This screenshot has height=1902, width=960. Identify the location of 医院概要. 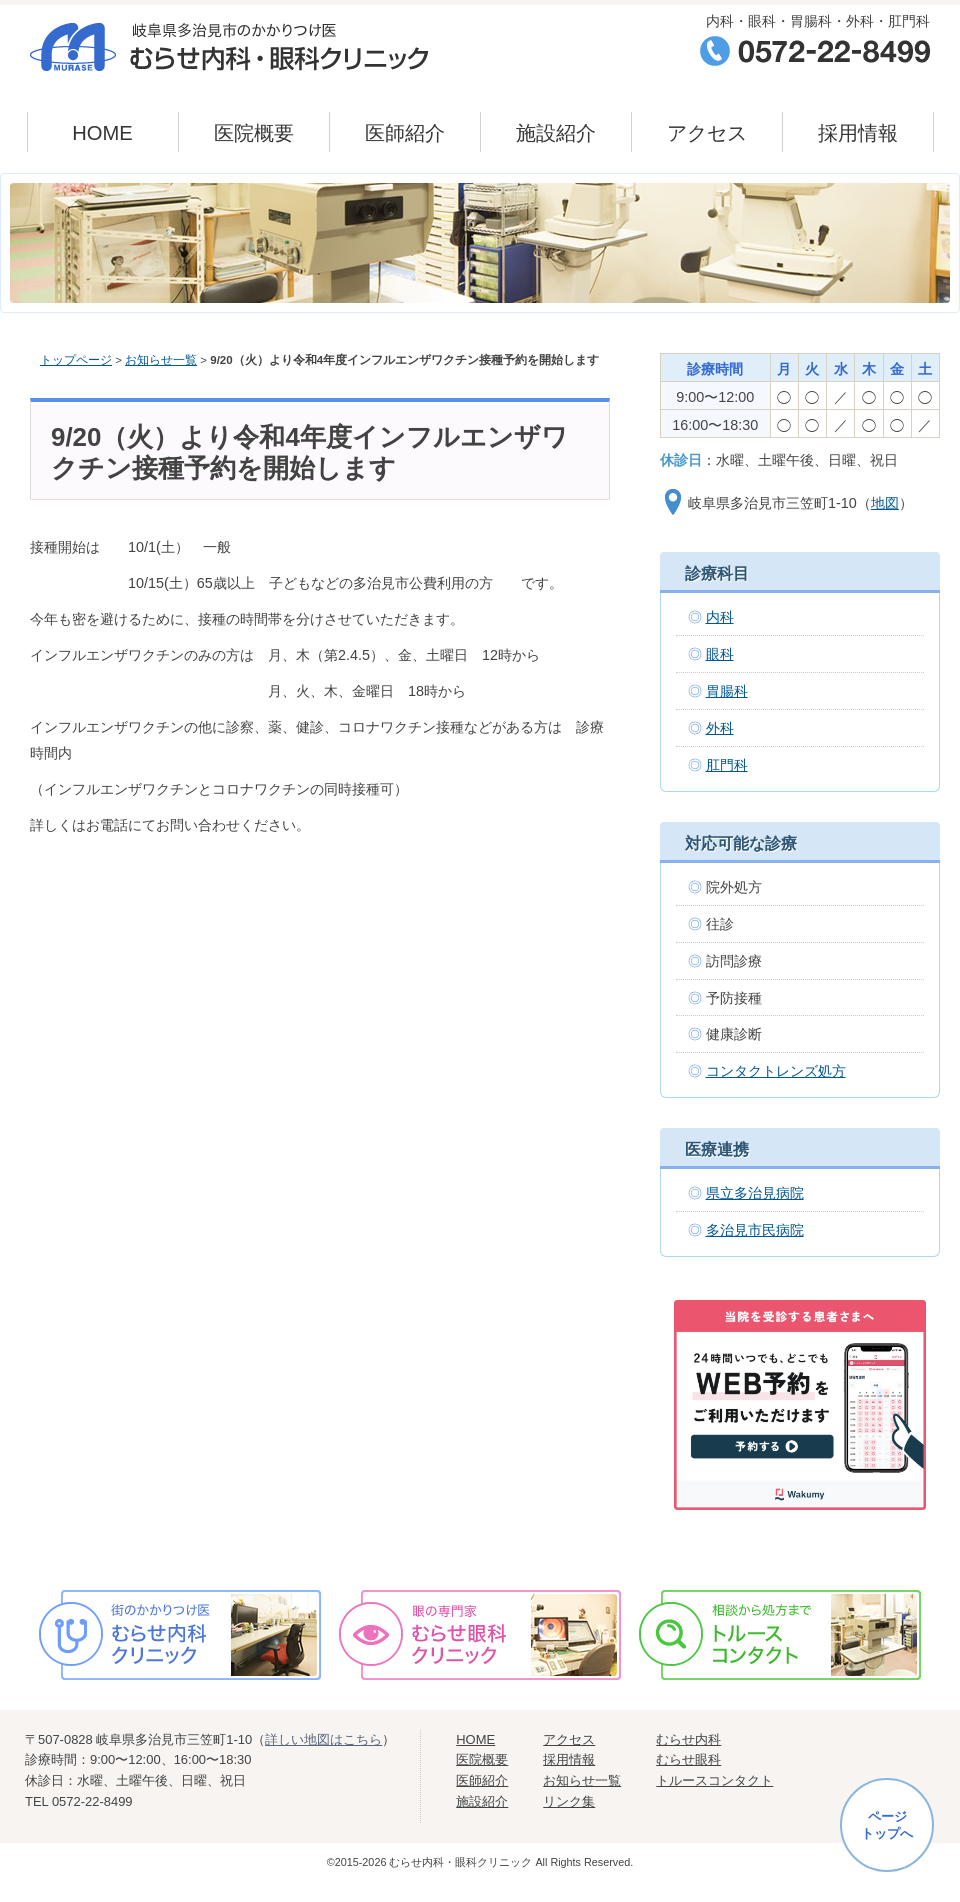
(254, 133).